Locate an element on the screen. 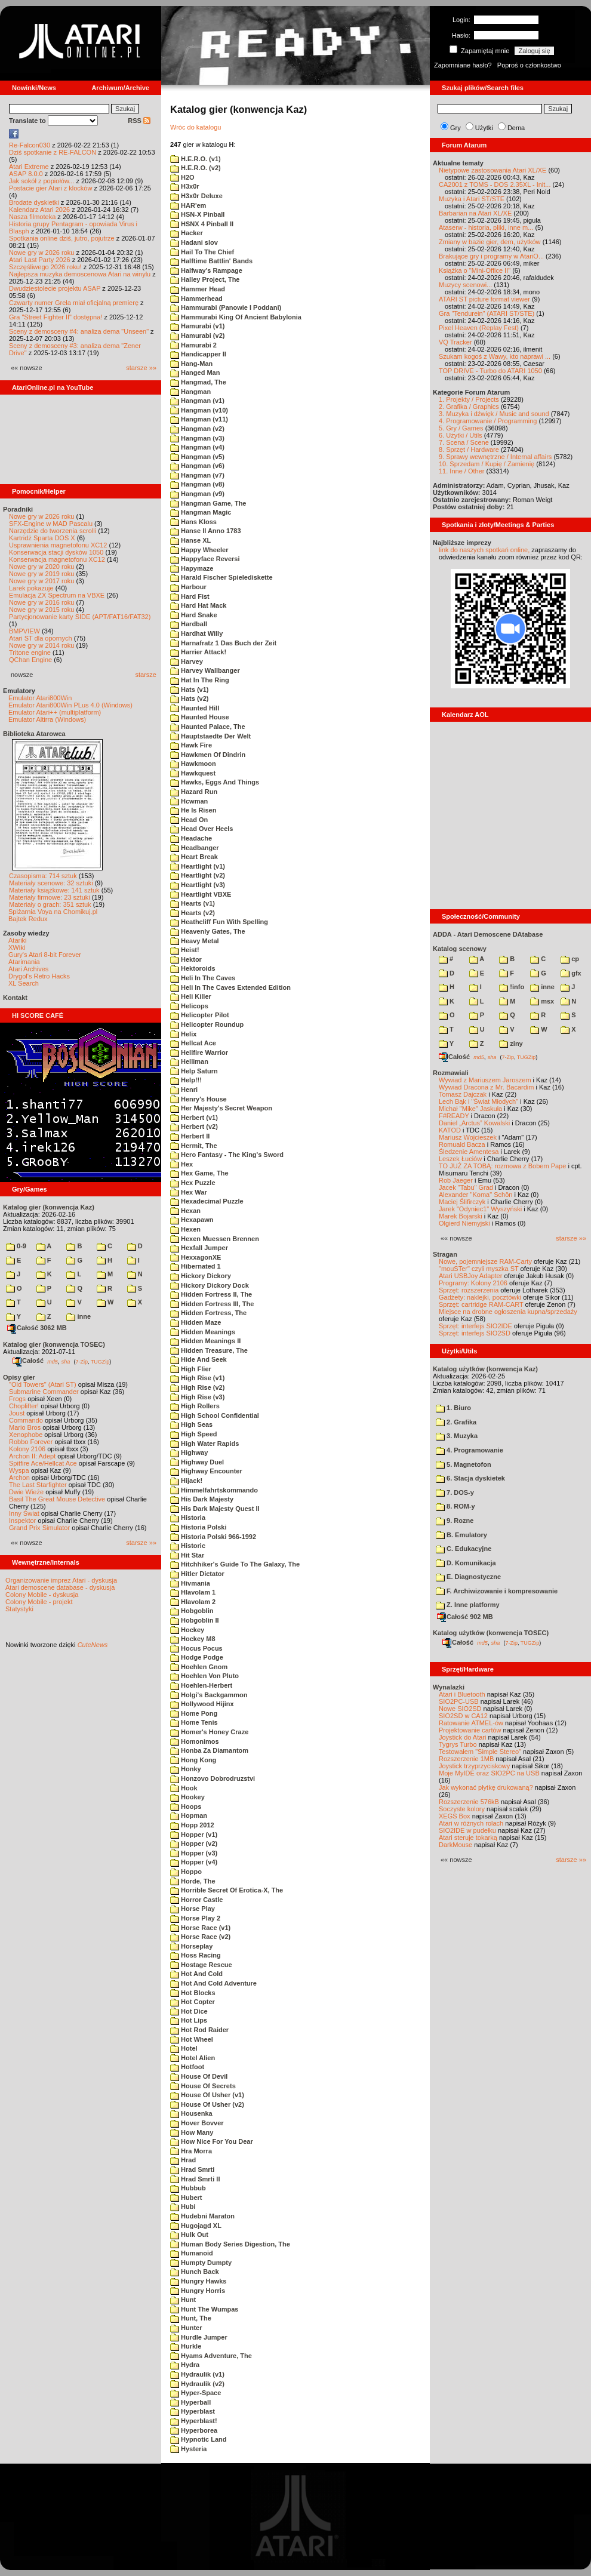 The height and width of the screenshot is (2576, 591). 1. Projekty / Projects is located at coordinates (469, 399).